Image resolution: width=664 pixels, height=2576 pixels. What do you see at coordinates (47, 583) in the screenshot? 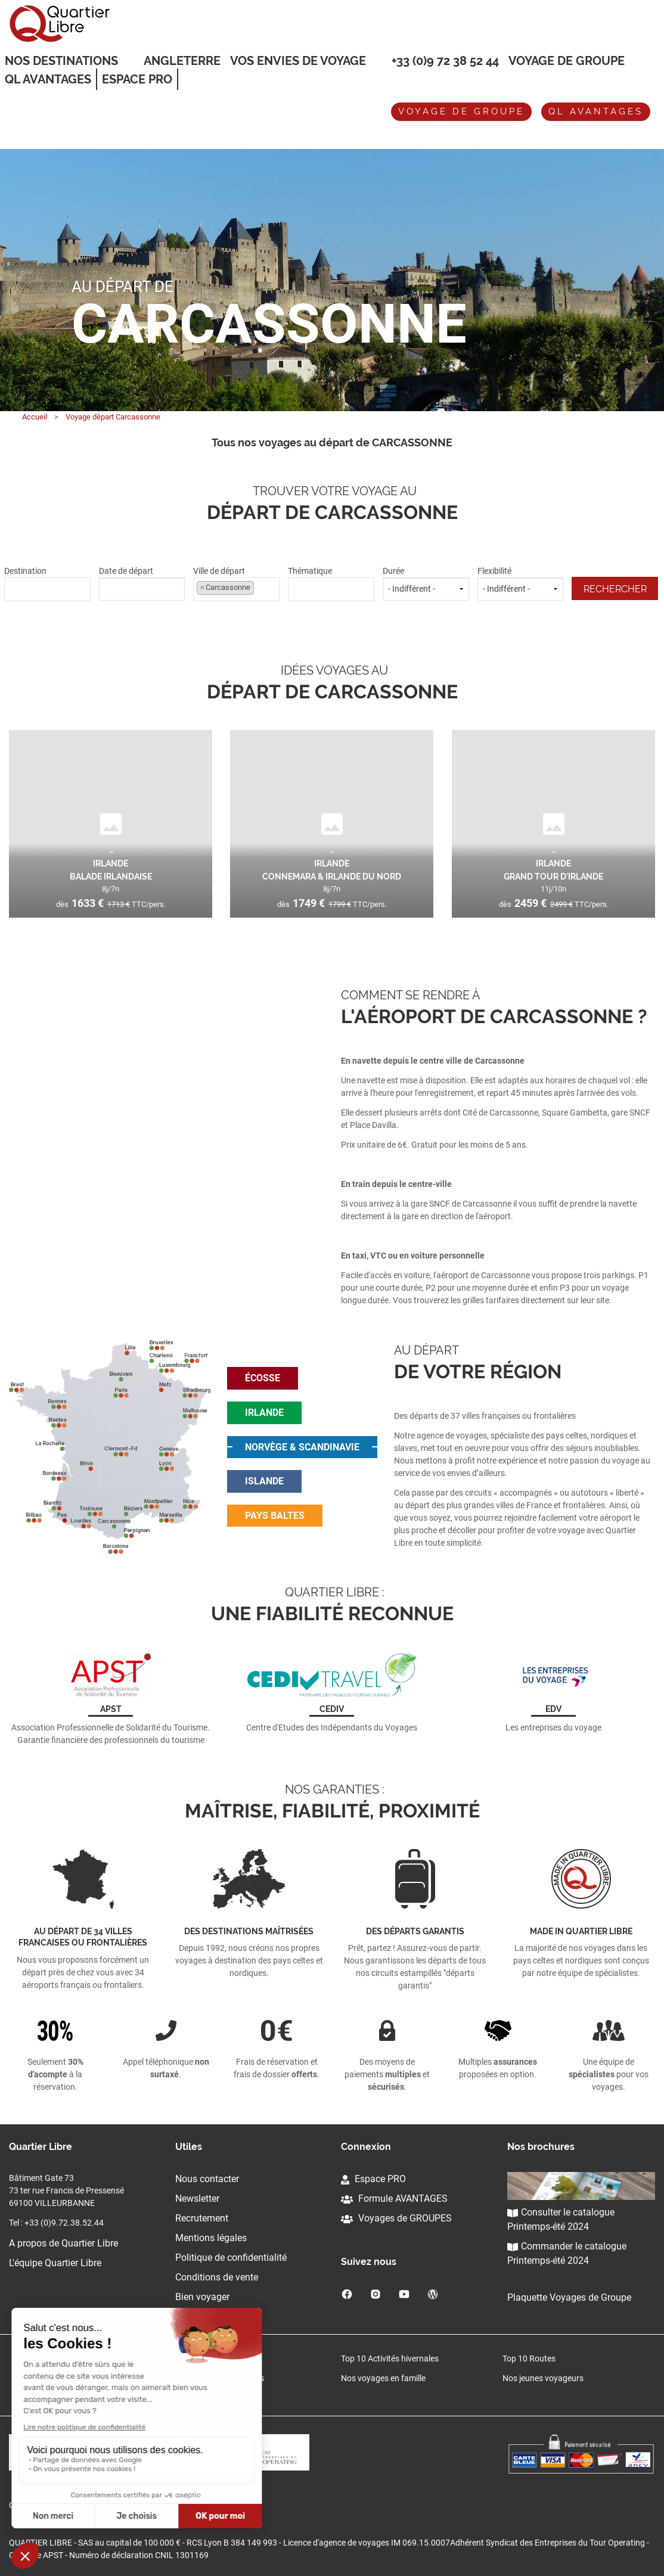
I see `Destination` at bounding box center [47, 583].